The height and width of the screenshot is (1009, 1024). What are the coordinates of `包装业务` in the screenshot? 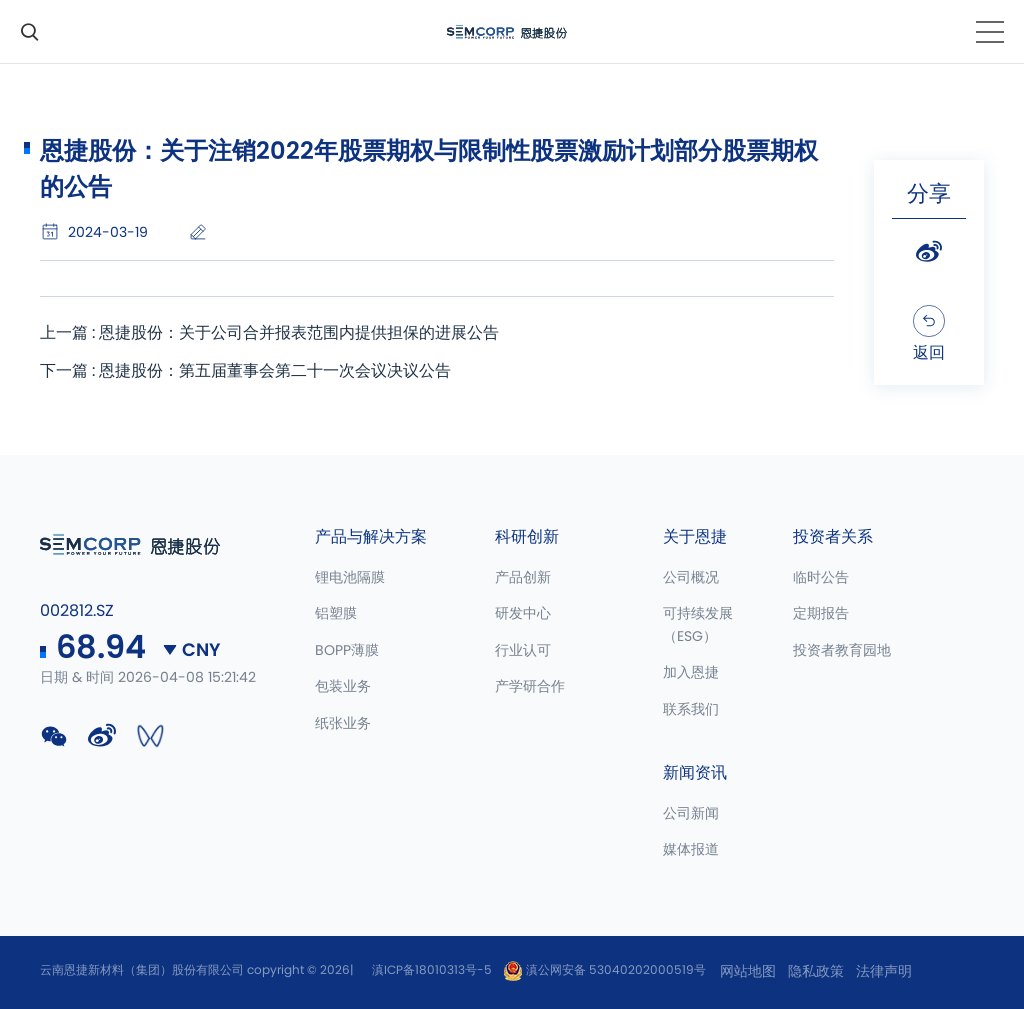 It's located at (343, 687).